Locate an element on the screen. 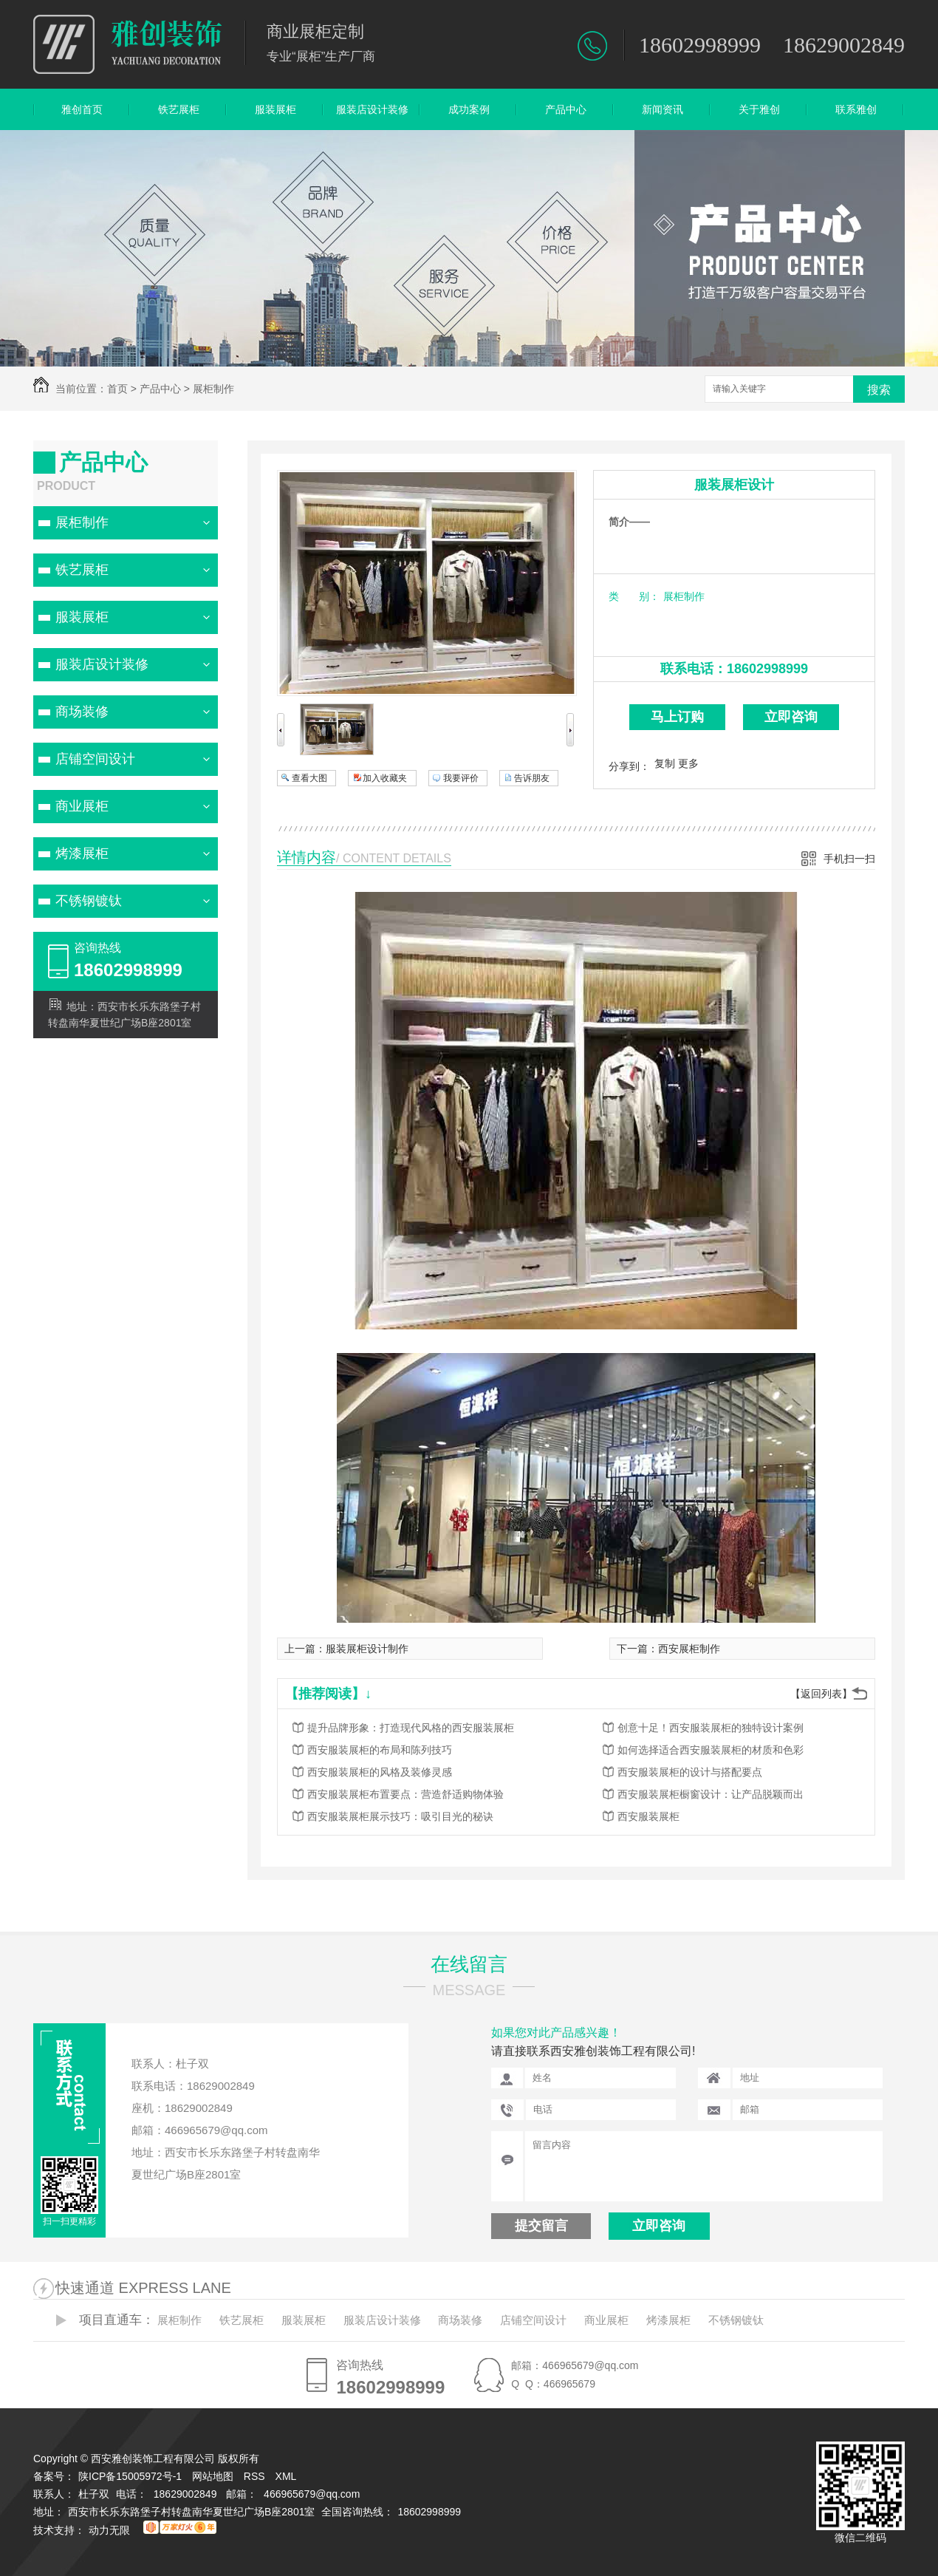  如何选择适合西安服装展柜的材质和色彩 is located at coordinates (710, 1750).